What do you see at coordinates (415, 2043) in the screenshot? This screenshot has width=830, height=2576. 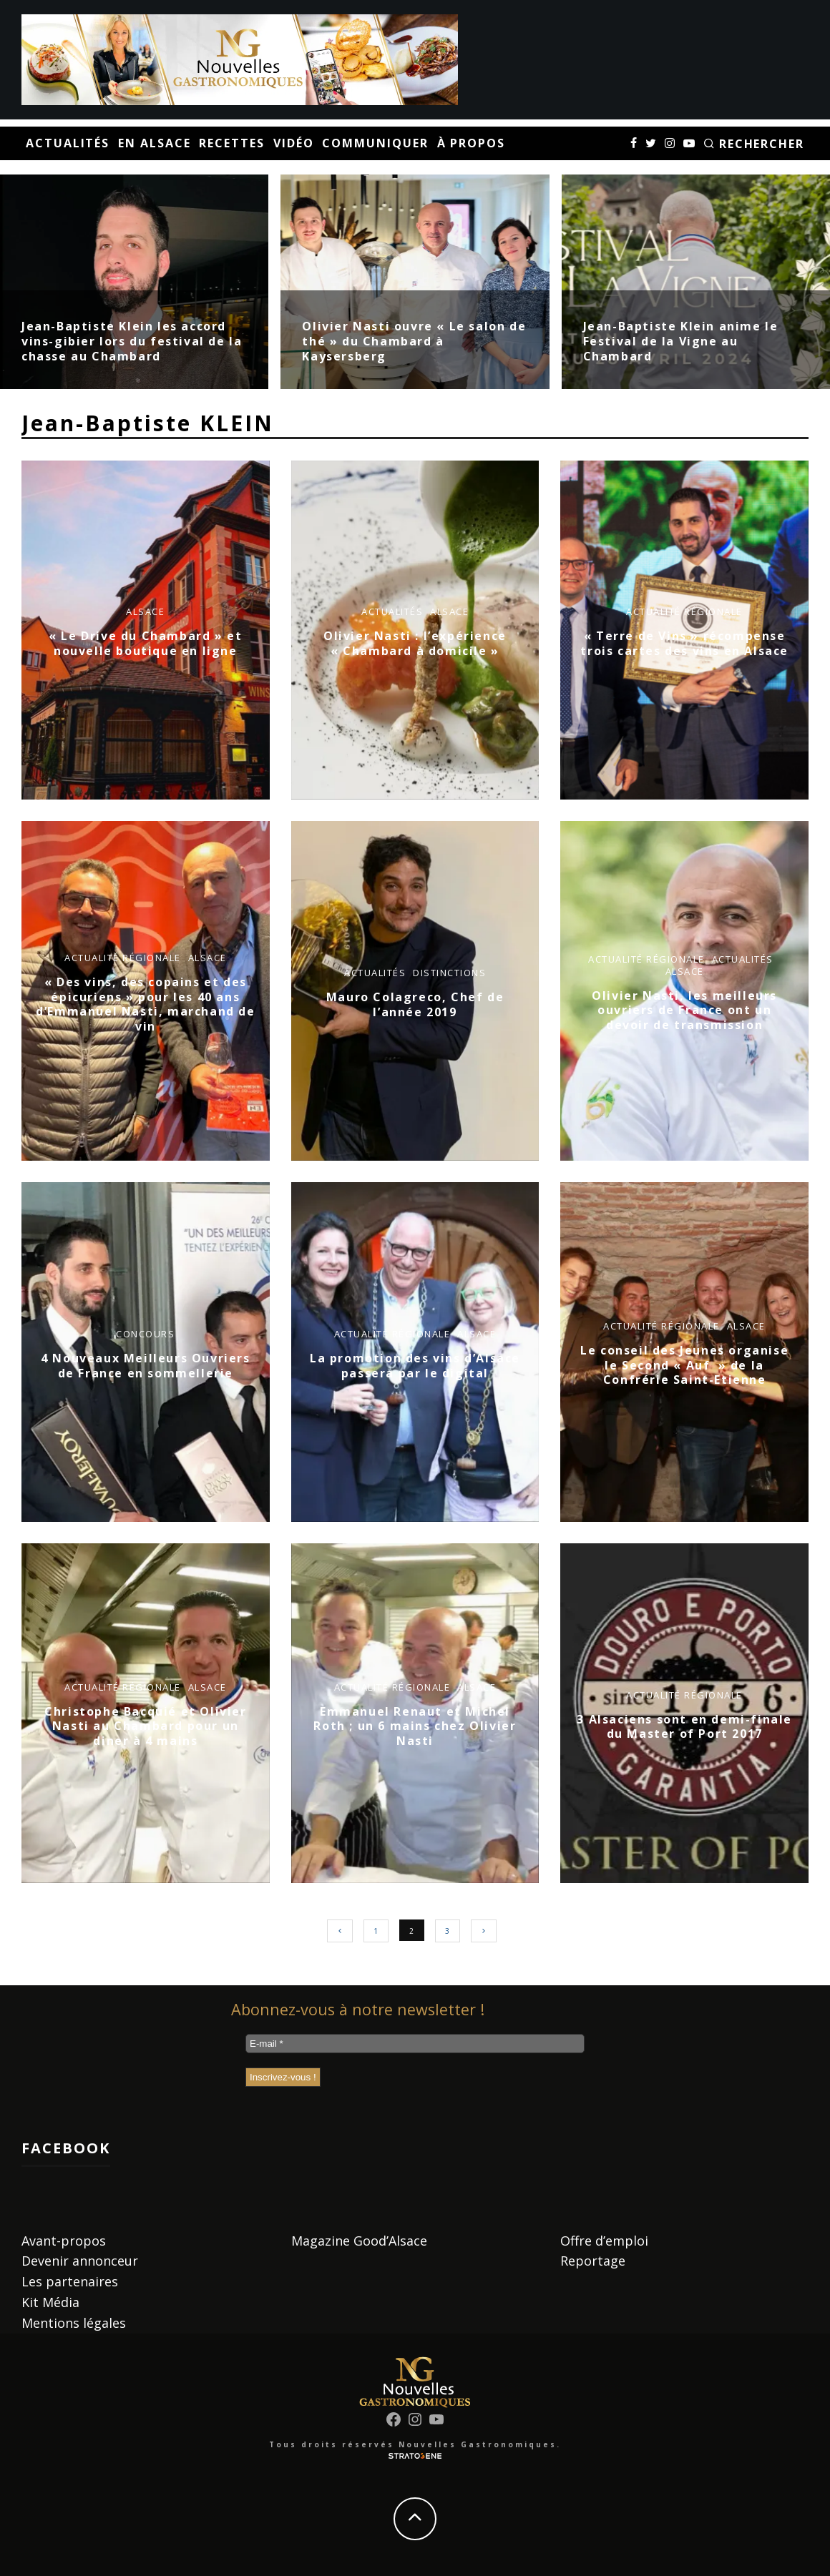 I see `[E-mail *]` at bounding box center [415, 2043].